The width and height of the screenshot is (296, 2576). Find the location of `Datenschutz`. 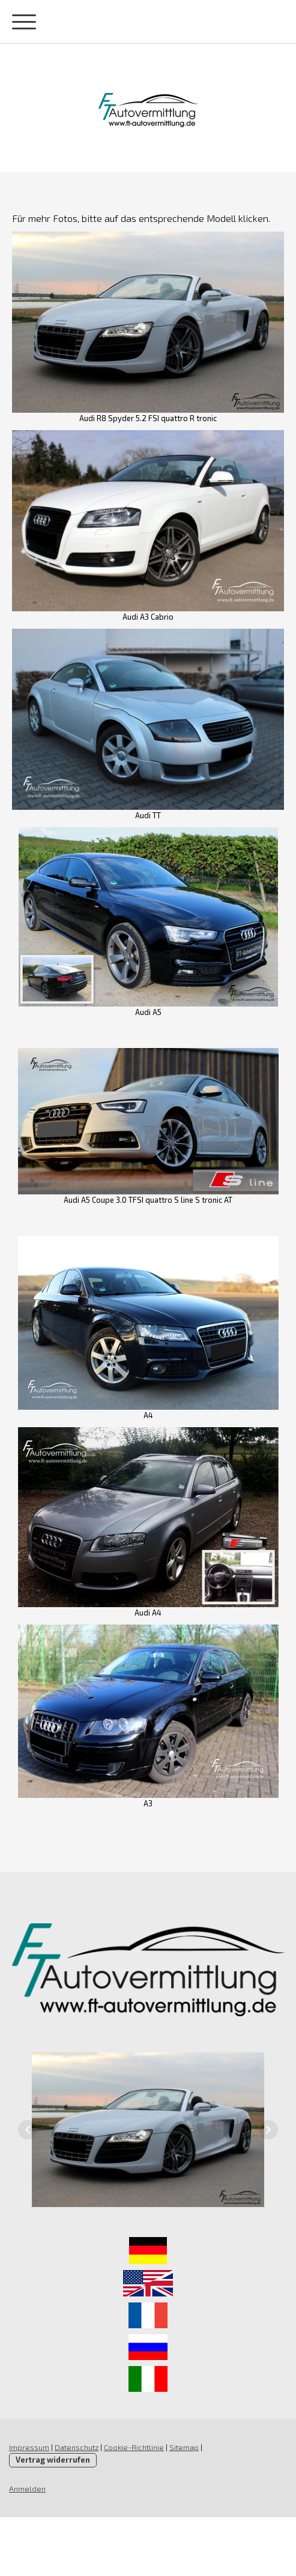

Datenschutz is located at coordinates (76, 2447).